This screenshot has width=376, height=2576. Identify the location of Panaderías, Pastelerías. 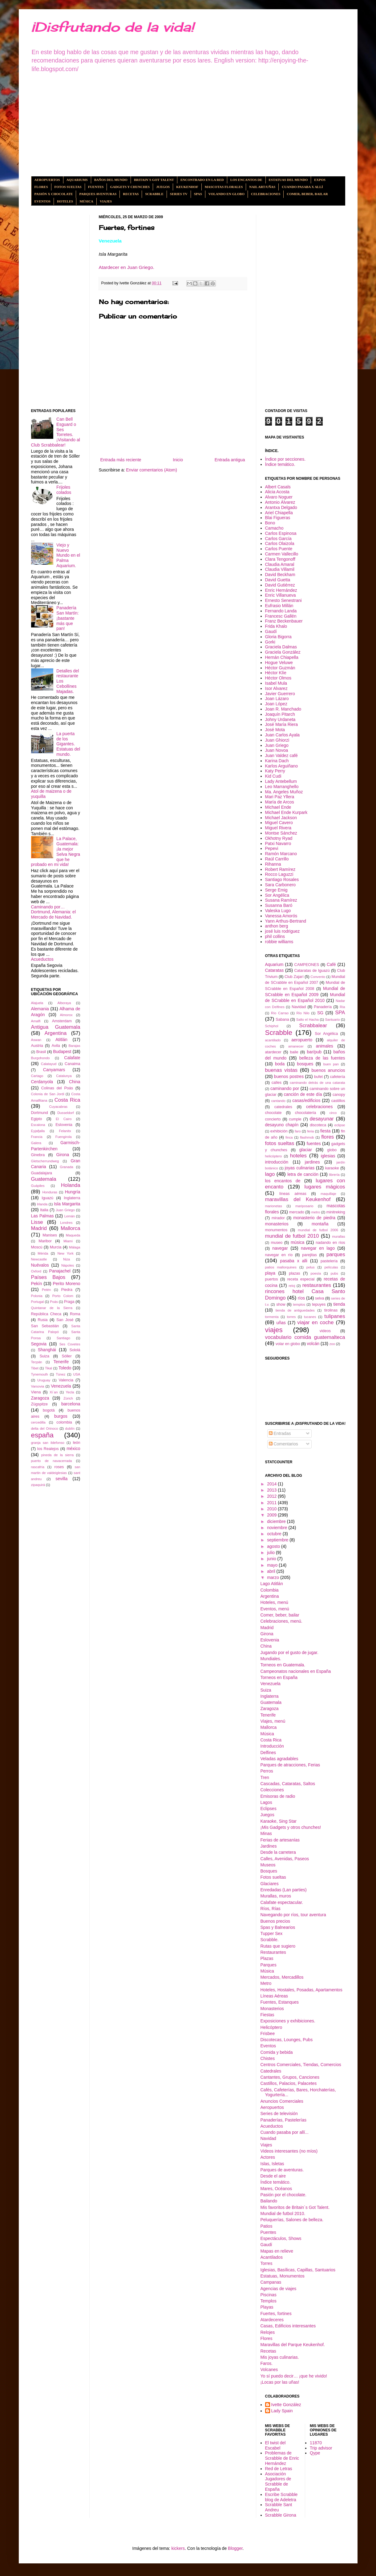
(283, 2119).